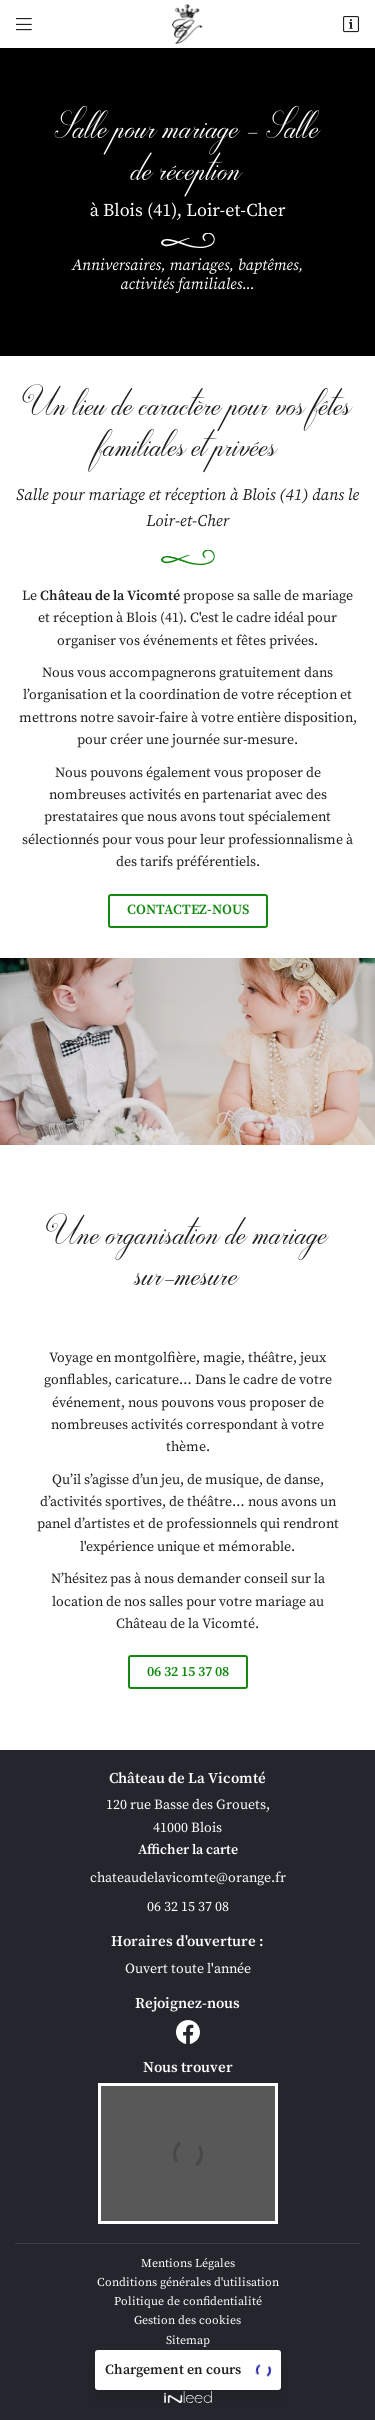 The image size is (375, 2420). What do you see at coordinates (187, 2359) in the screenshot?
I see `Villes proches` at bounding box center [187, 2359].